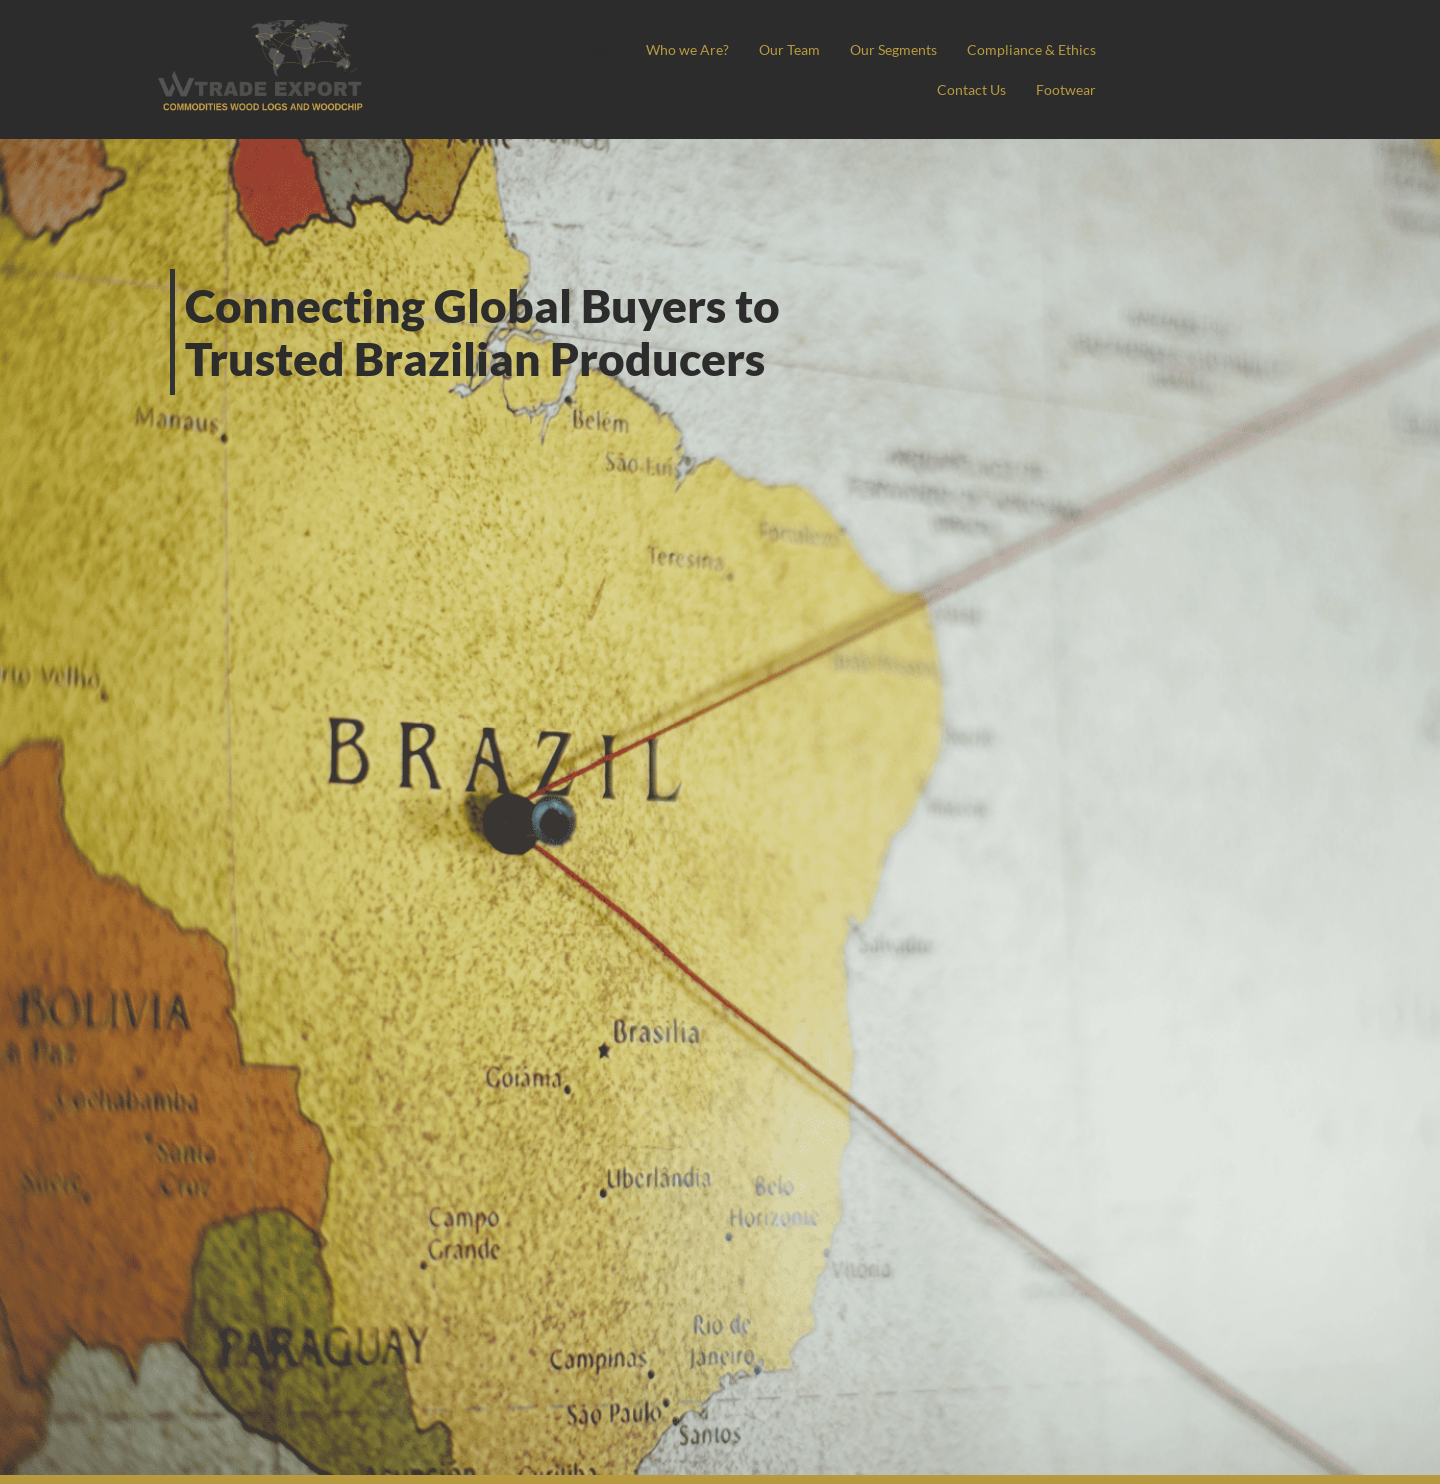  I want to click on Footwear, so click(1065, 89).